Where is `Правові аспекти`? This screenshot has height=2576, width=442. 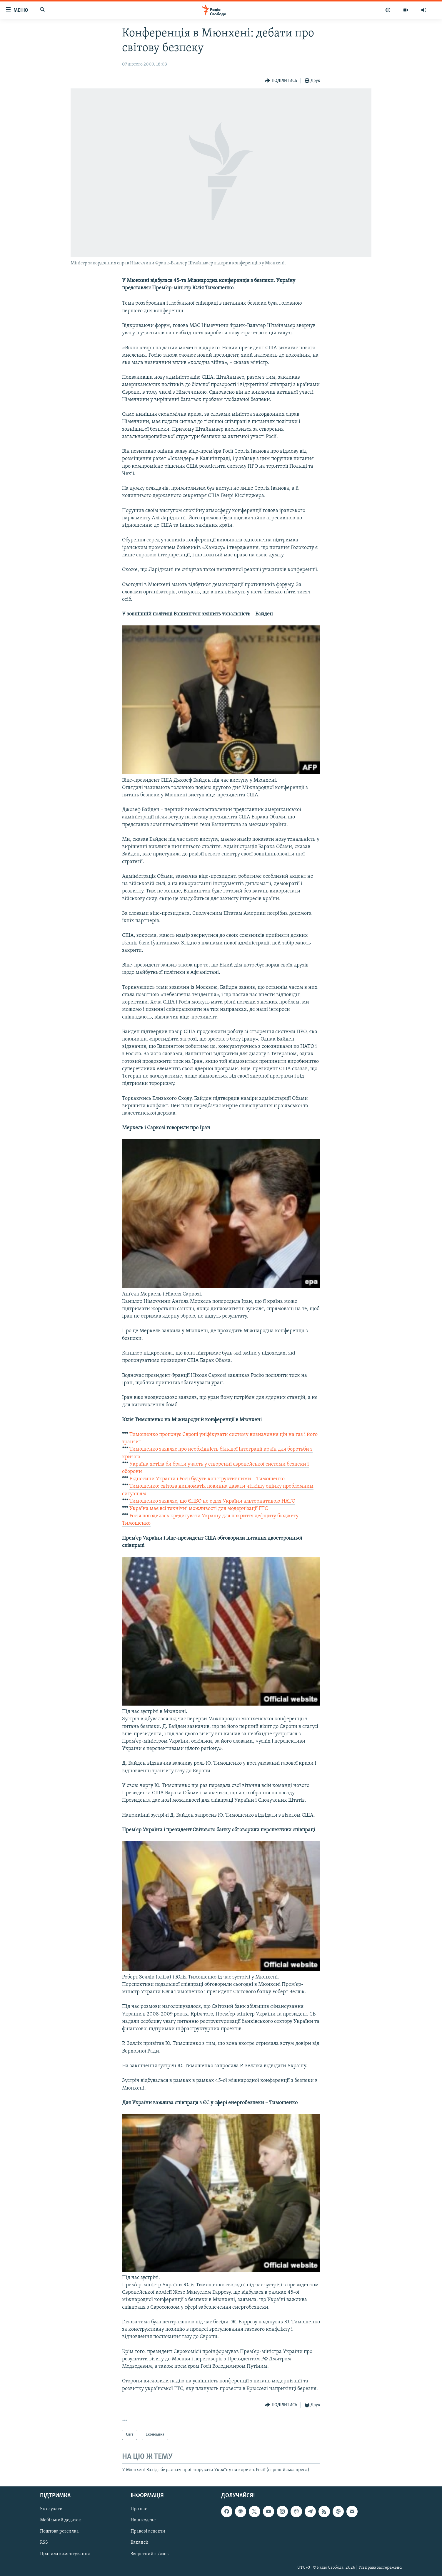 Правові аспекти is located at coordinates (148, 2531).